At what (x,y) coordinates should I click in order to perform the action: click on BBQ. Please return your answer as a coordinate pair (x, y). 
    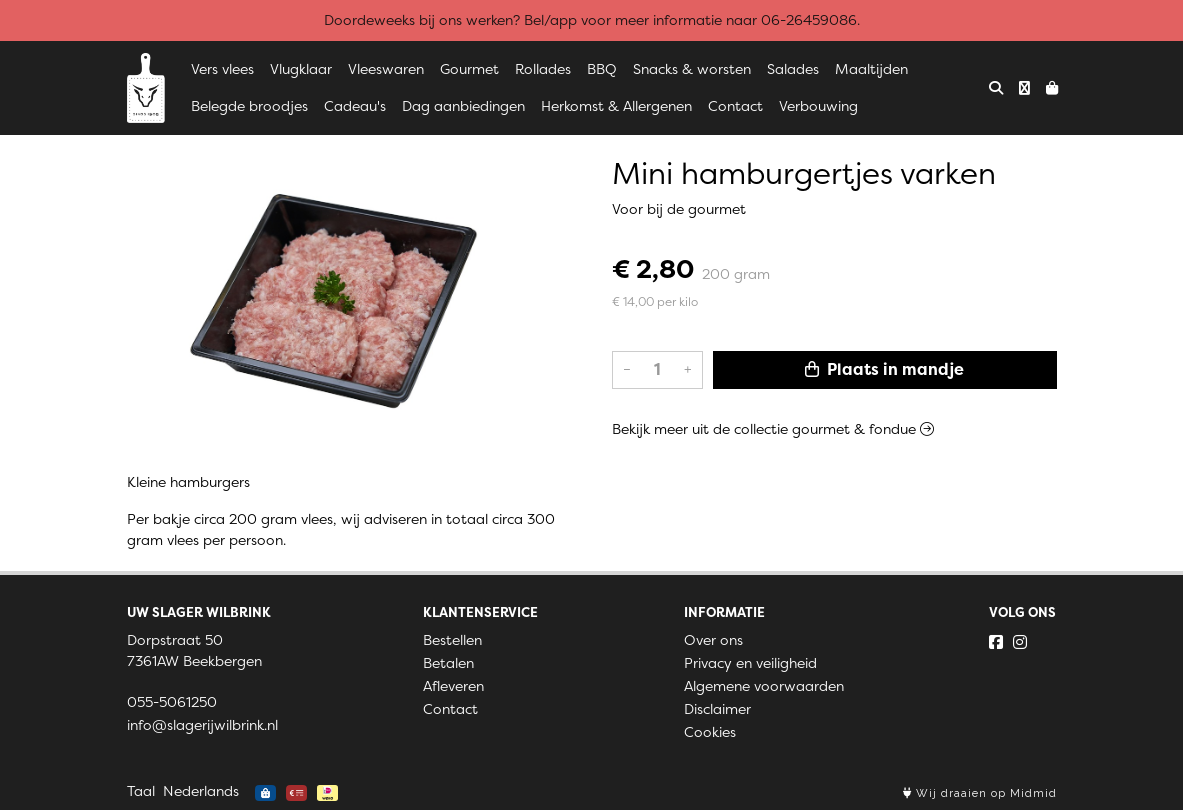
    Looking at the image, I should click on (602, 69).